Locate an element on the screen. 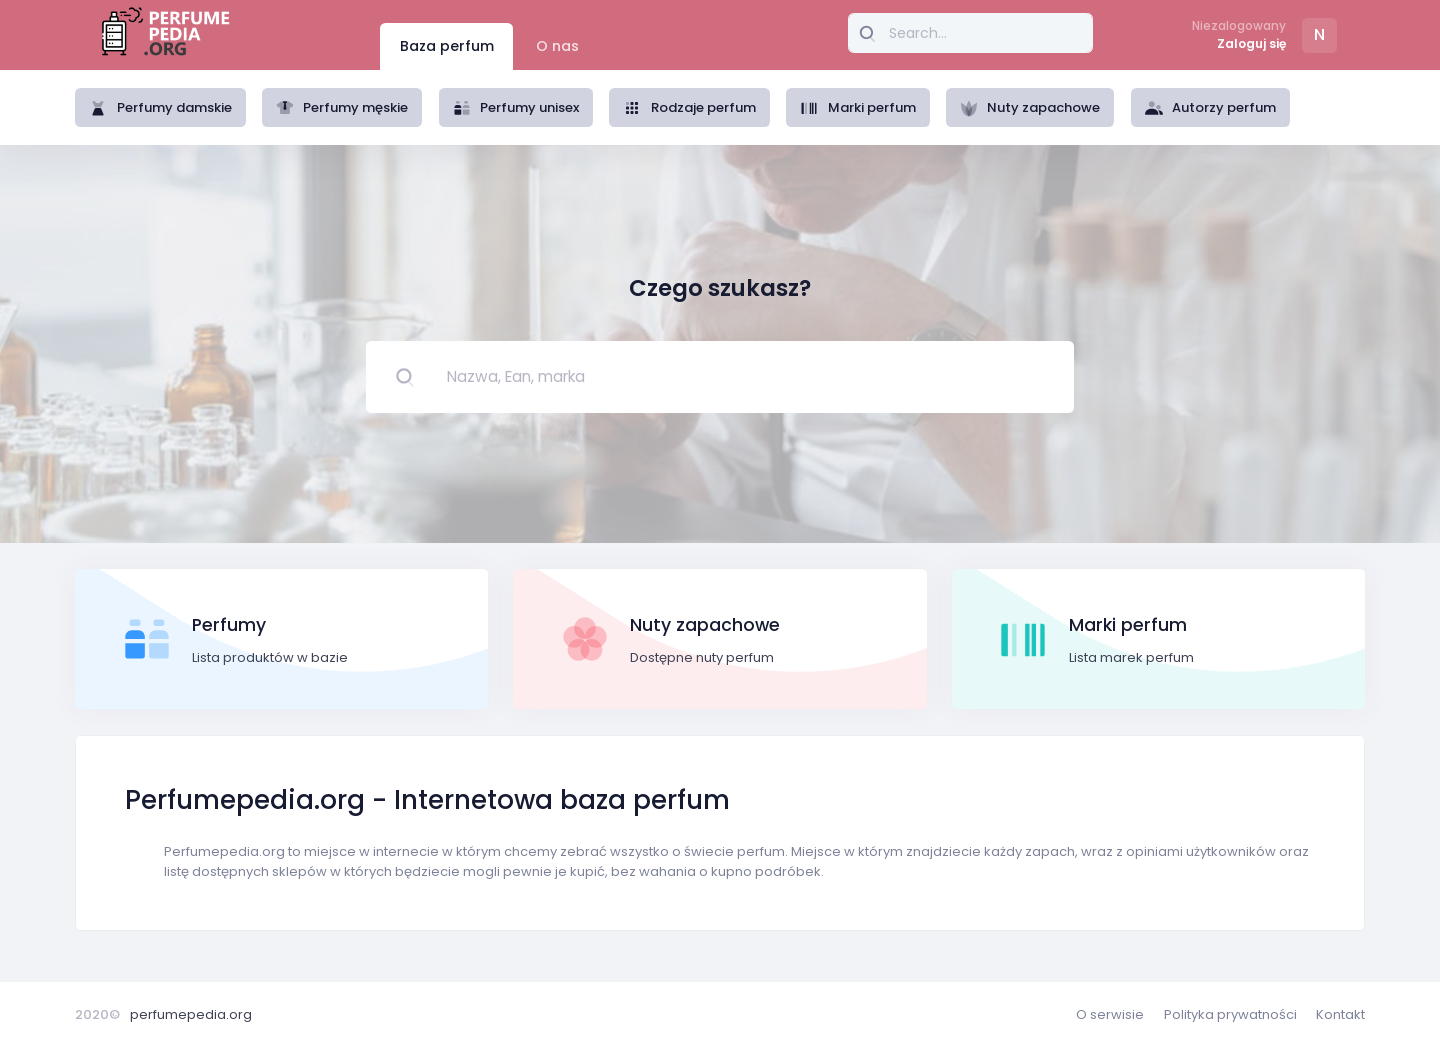 The width and height of the screenshot is (1440, 1047). Perfumy męskie is located at coordinates (342, 107).